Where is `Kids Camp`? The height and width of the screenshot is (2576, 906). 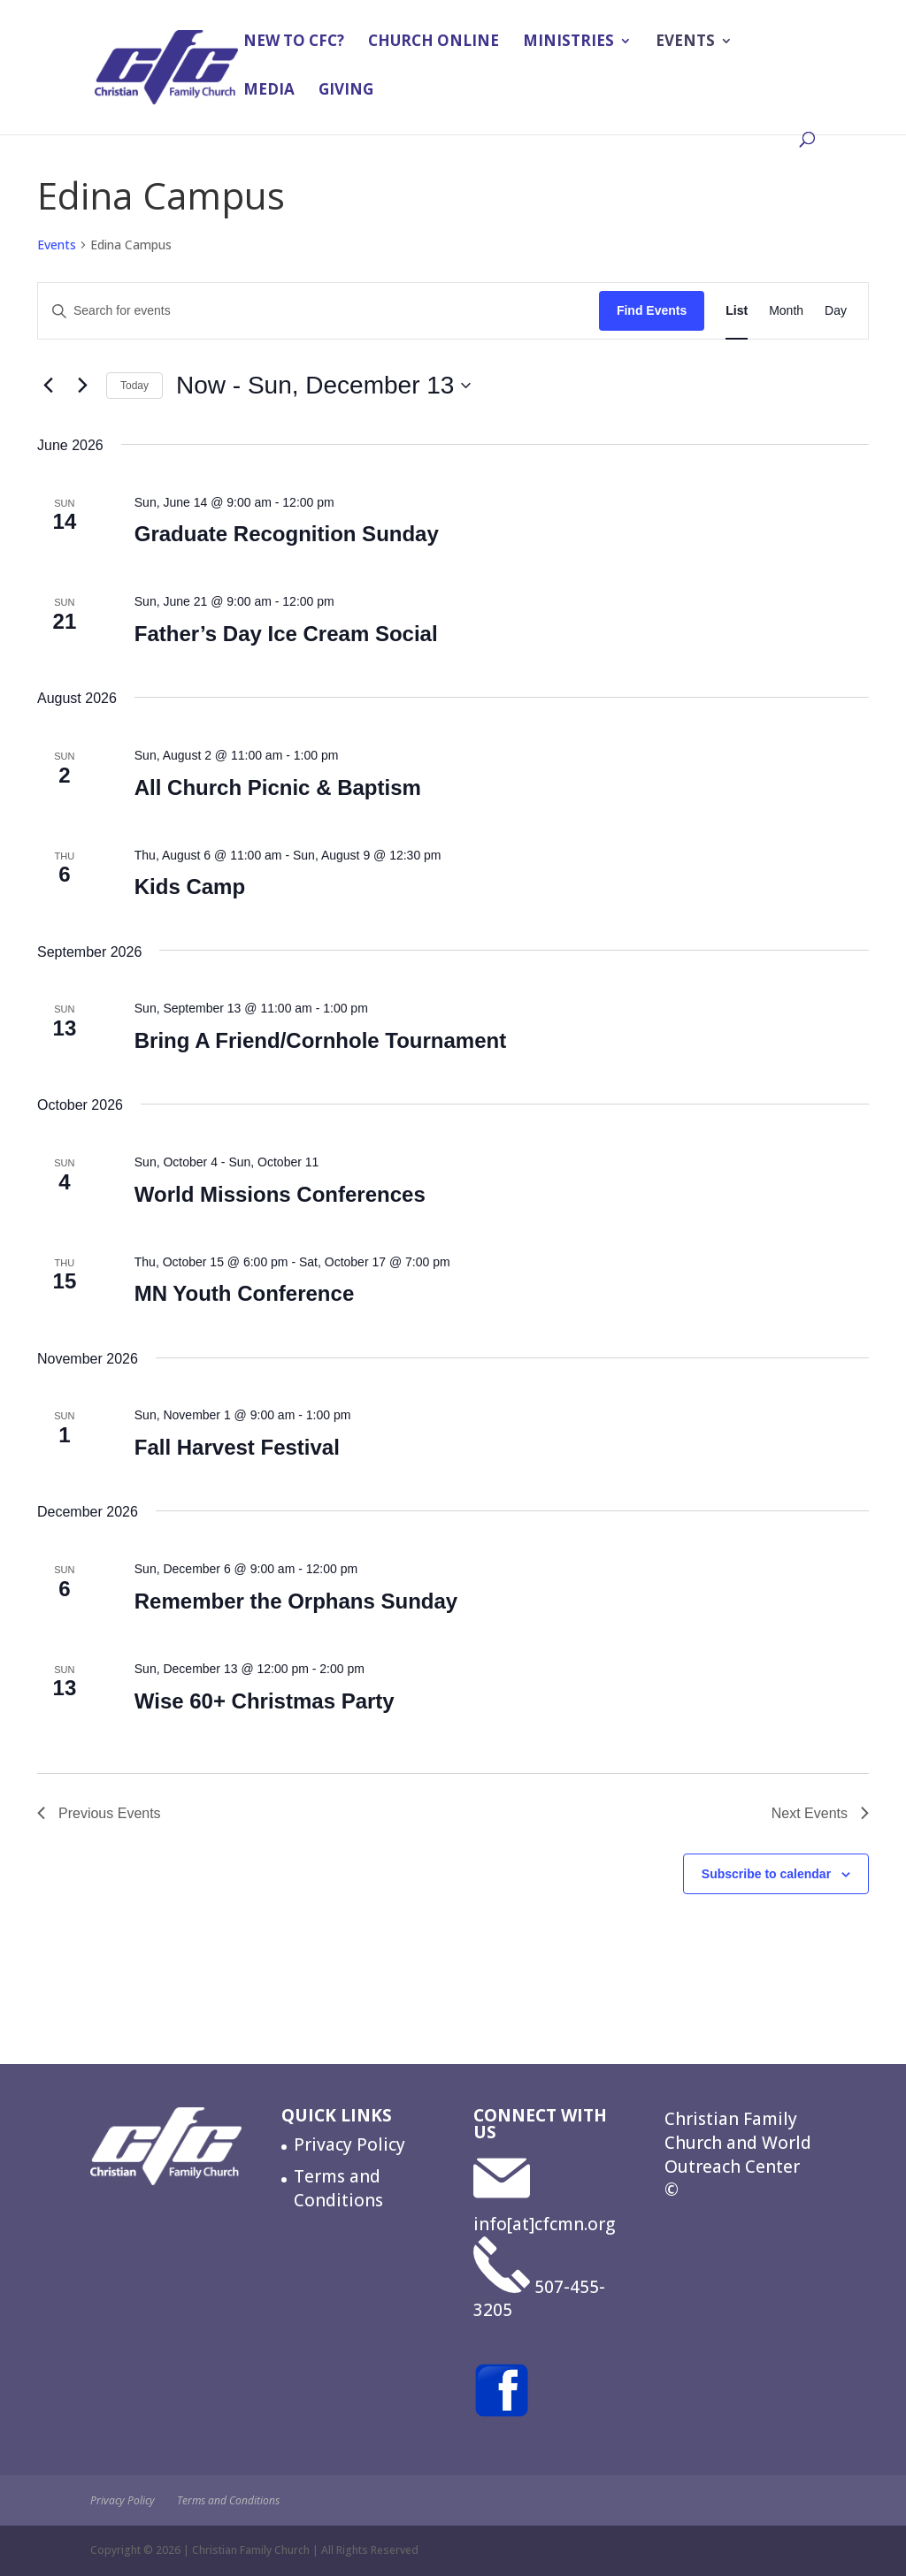 Kids Camp is located at coordinates (189, 886).